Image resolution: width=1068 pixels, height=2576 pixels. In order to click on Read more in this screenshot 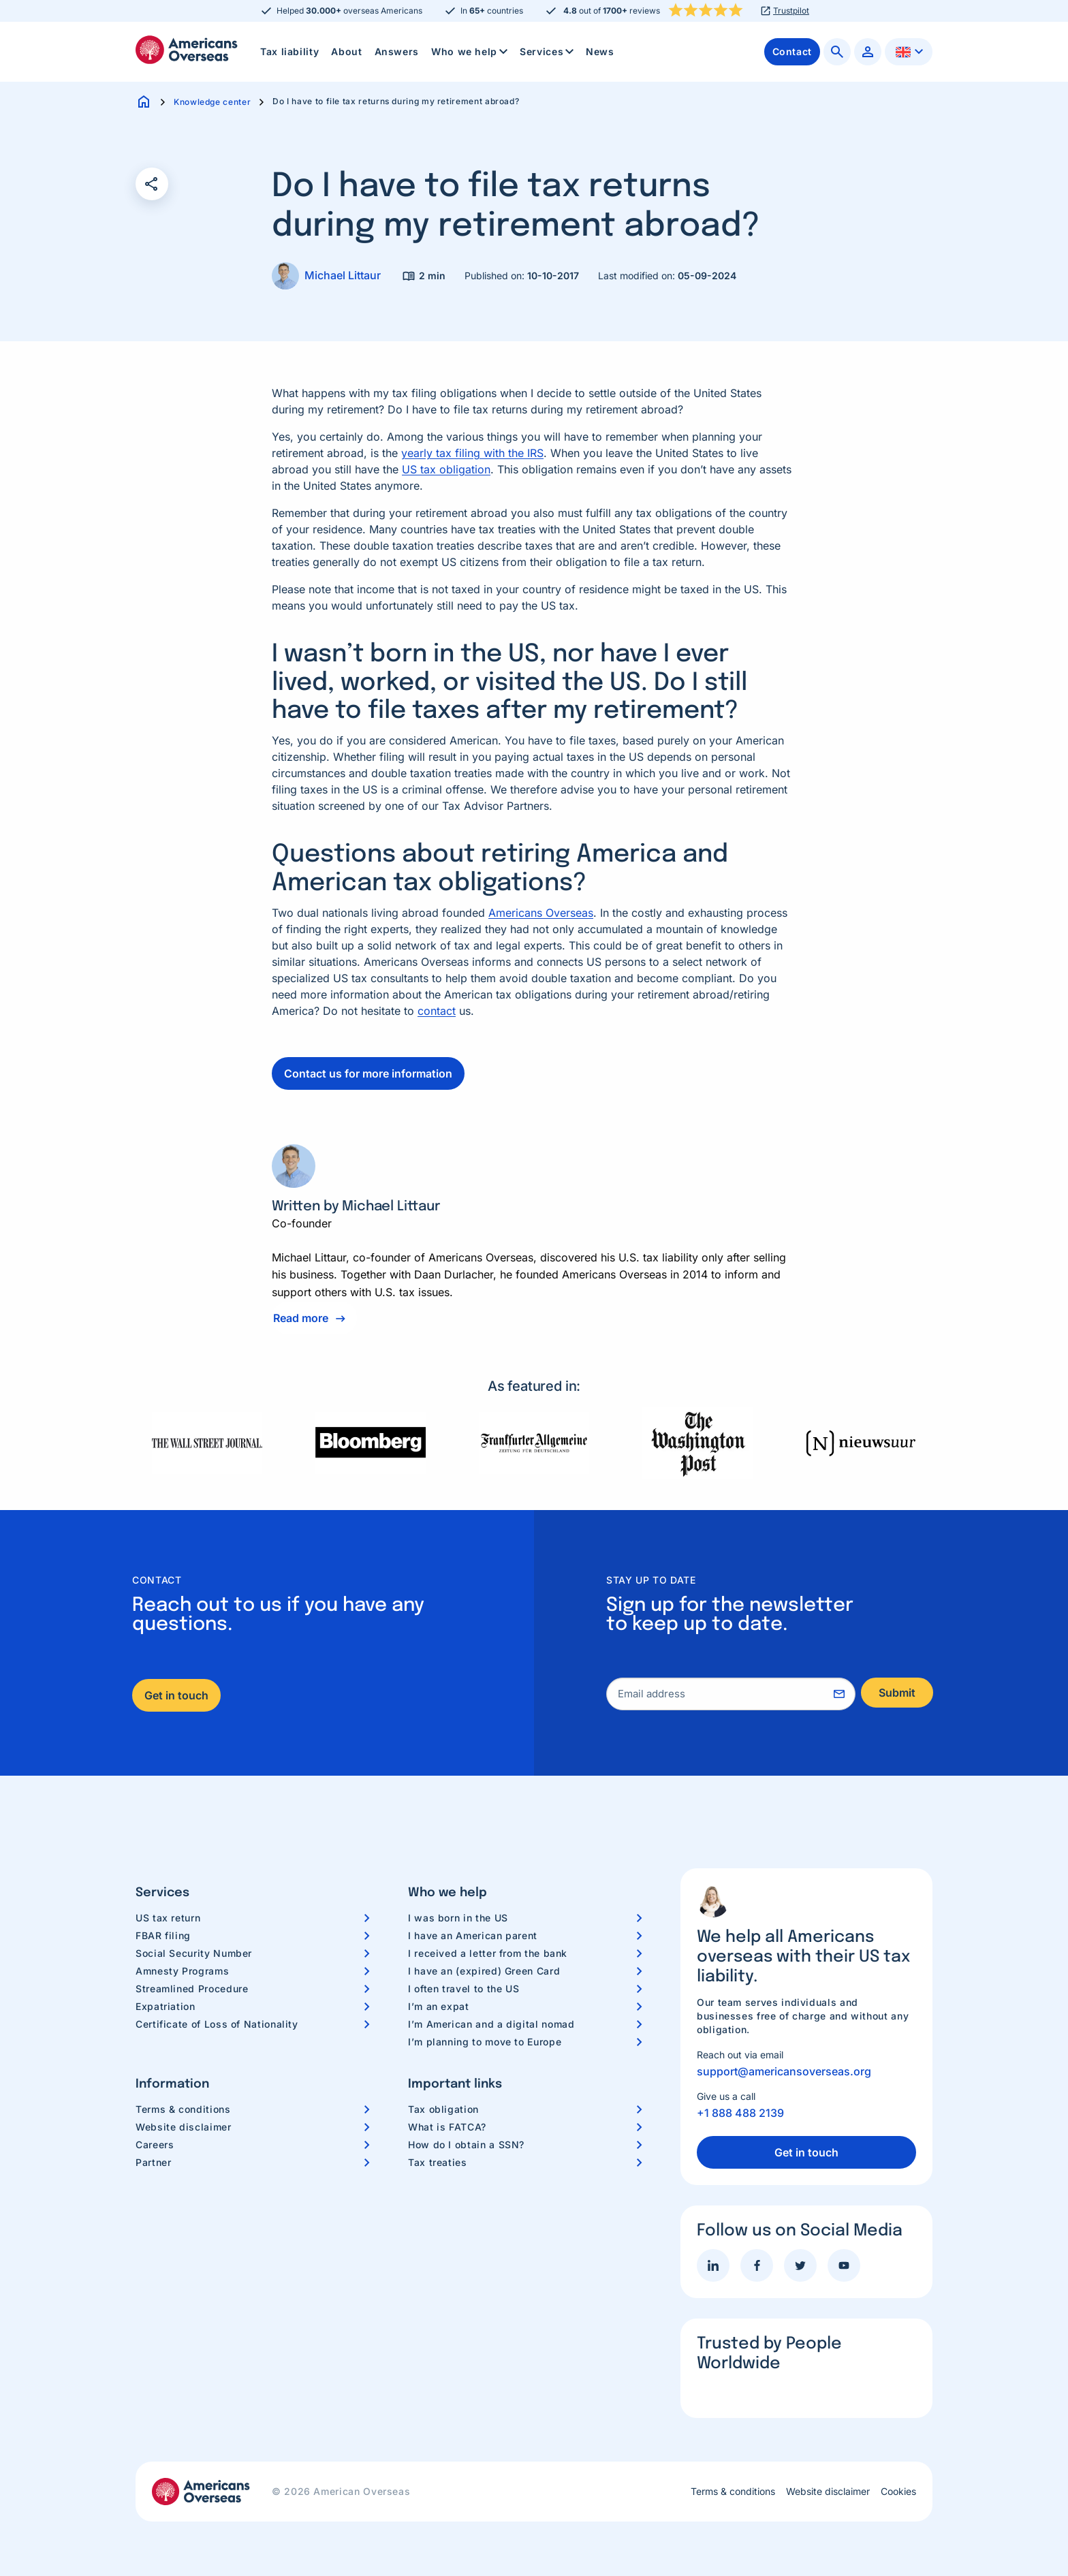, I will do `click(300, 1318)`.